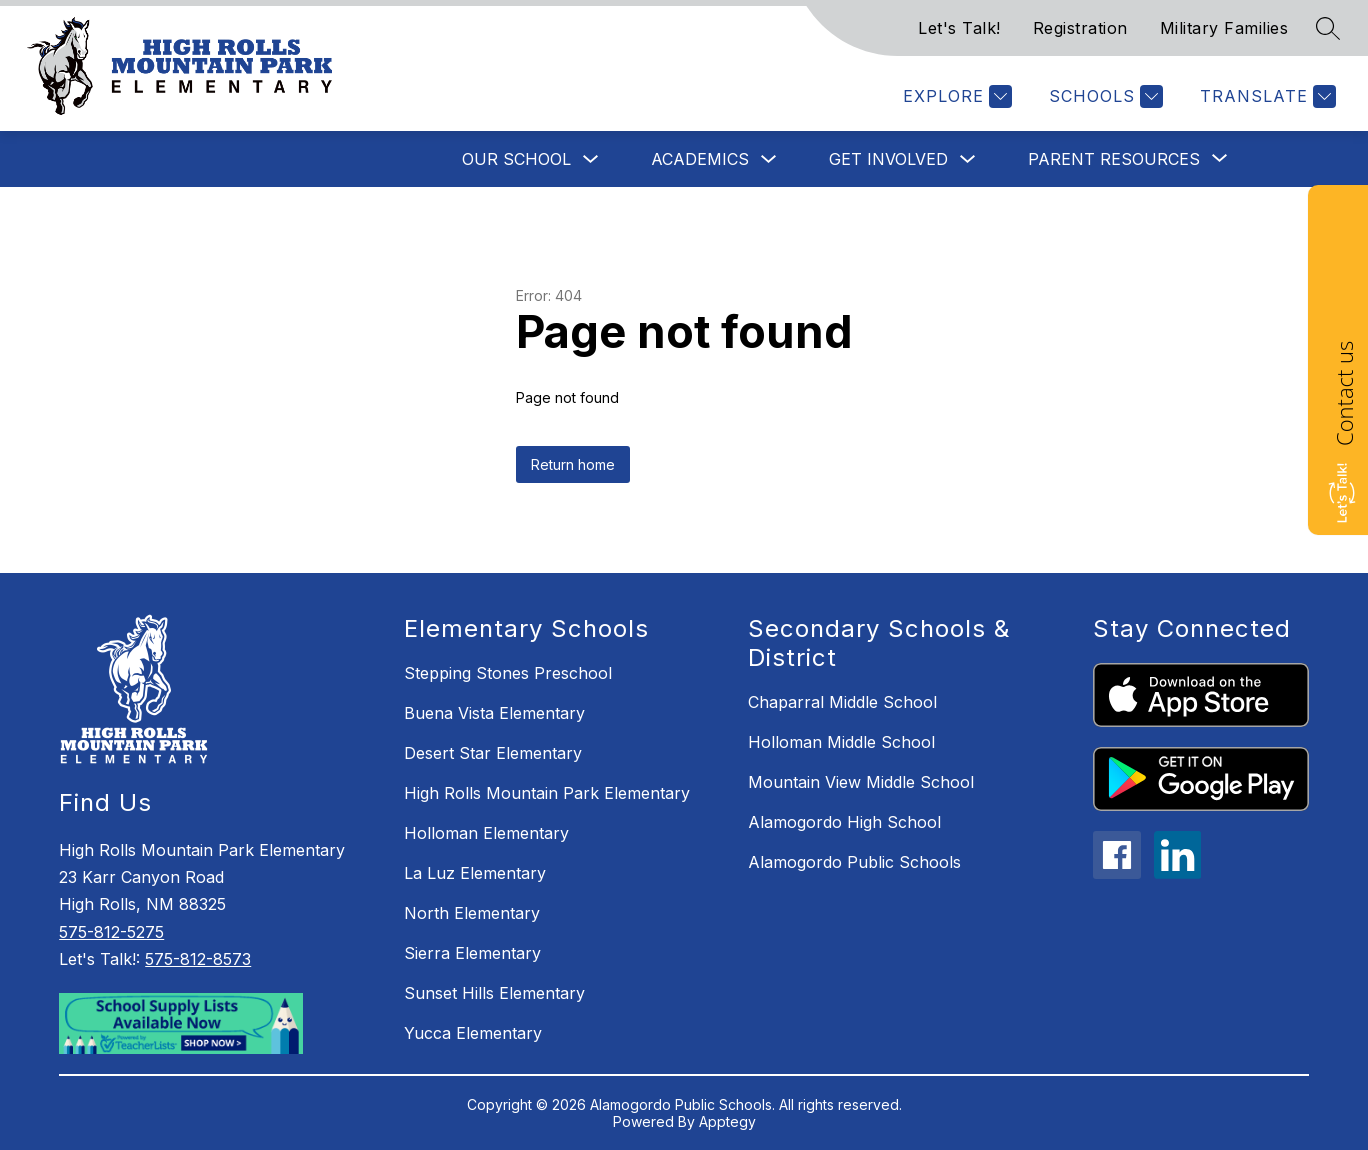 Image resolution: width=1368 pixels, height=1150 pixels. Describe the element at coordinates (198, 959) in the screenshot. I see `575-812-8573` at that location.